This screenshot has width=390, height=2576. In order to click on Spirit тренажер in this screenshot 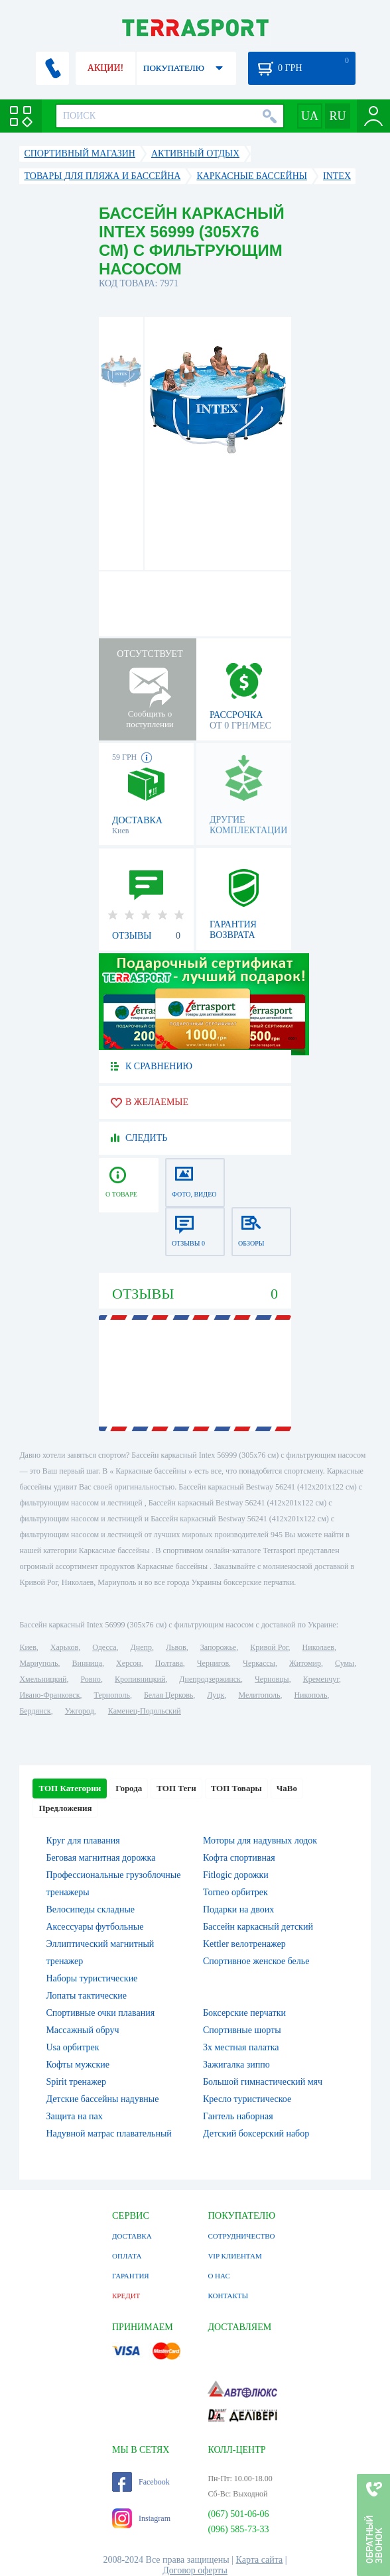, I will do `click(76, 2082)`.